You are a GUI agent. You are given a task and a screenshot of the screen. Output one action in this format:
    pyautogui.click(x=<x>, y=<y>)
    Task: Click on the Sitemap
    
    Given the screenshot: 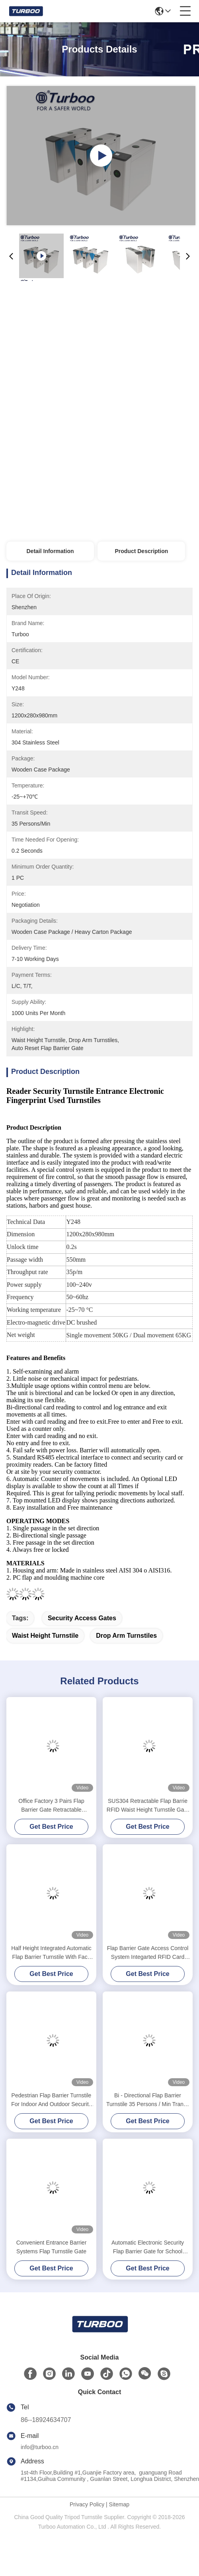 What is the action you would take?
    pyautogui.click(x=119, y=2504)
    